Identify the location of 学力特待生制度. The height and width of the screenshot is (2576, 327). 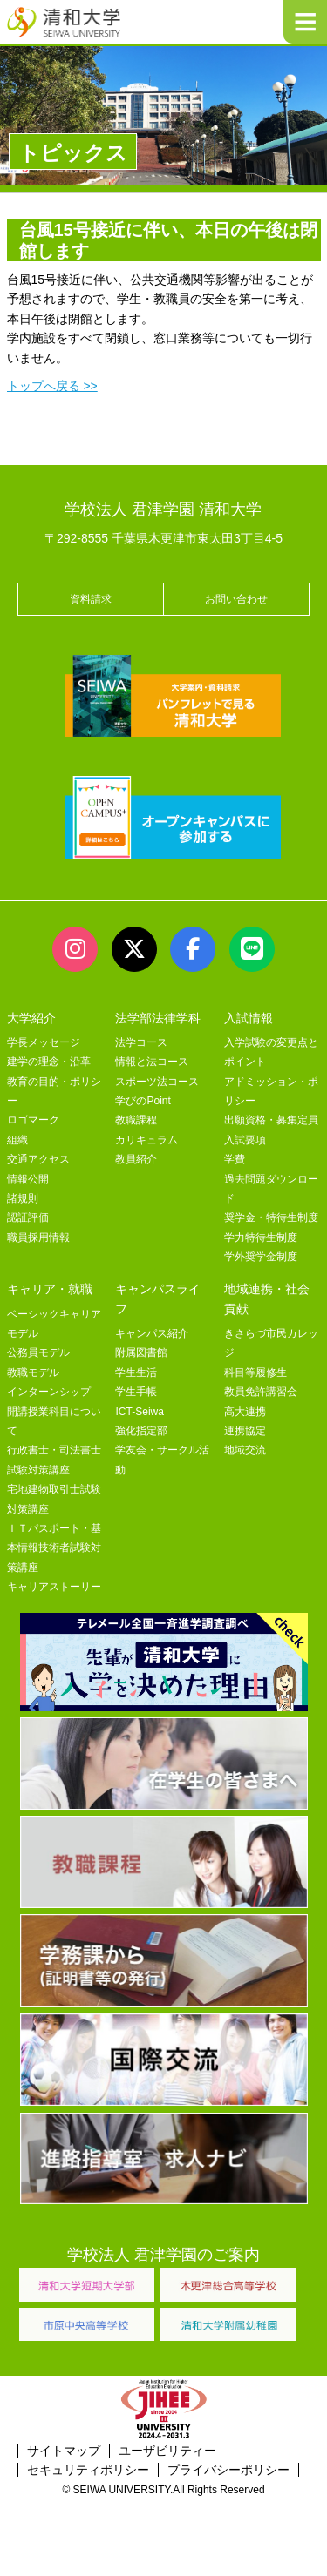
(260, 1237).